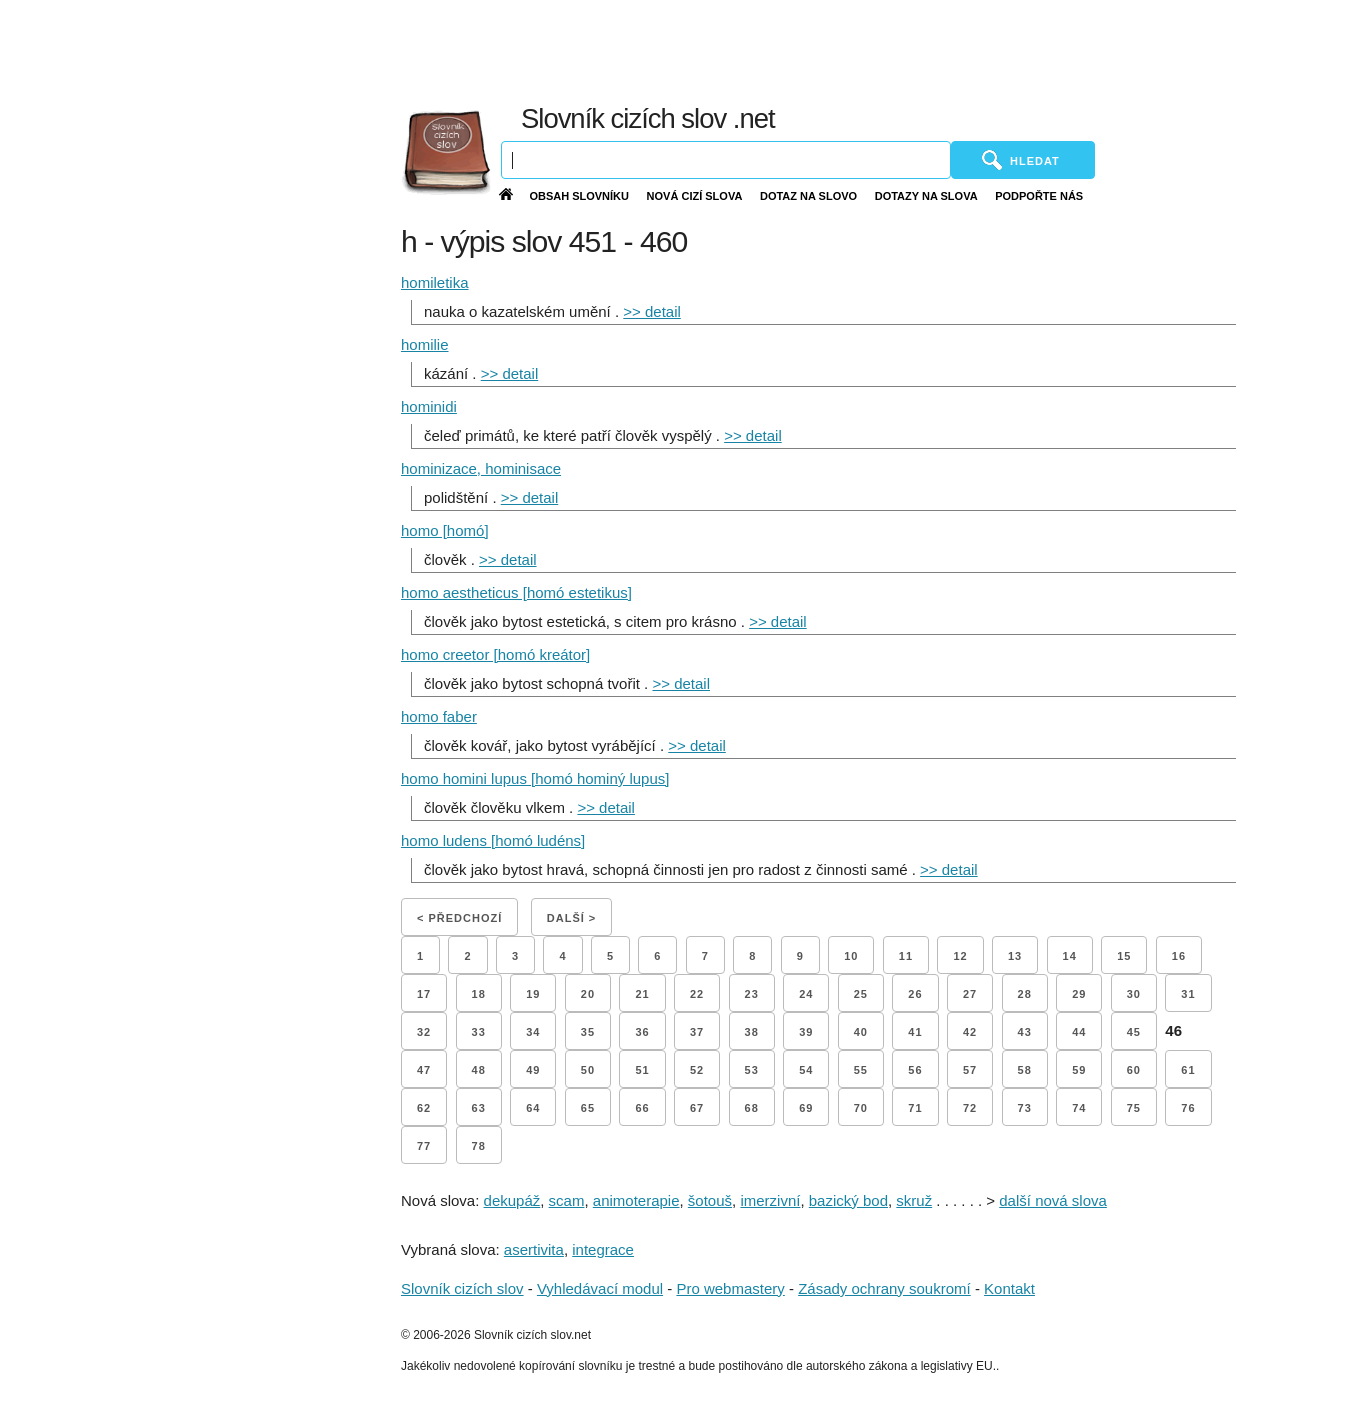 The width and height of the screenshot is (1372, 1401). I want to click on homo [homó], so click(445, 530).